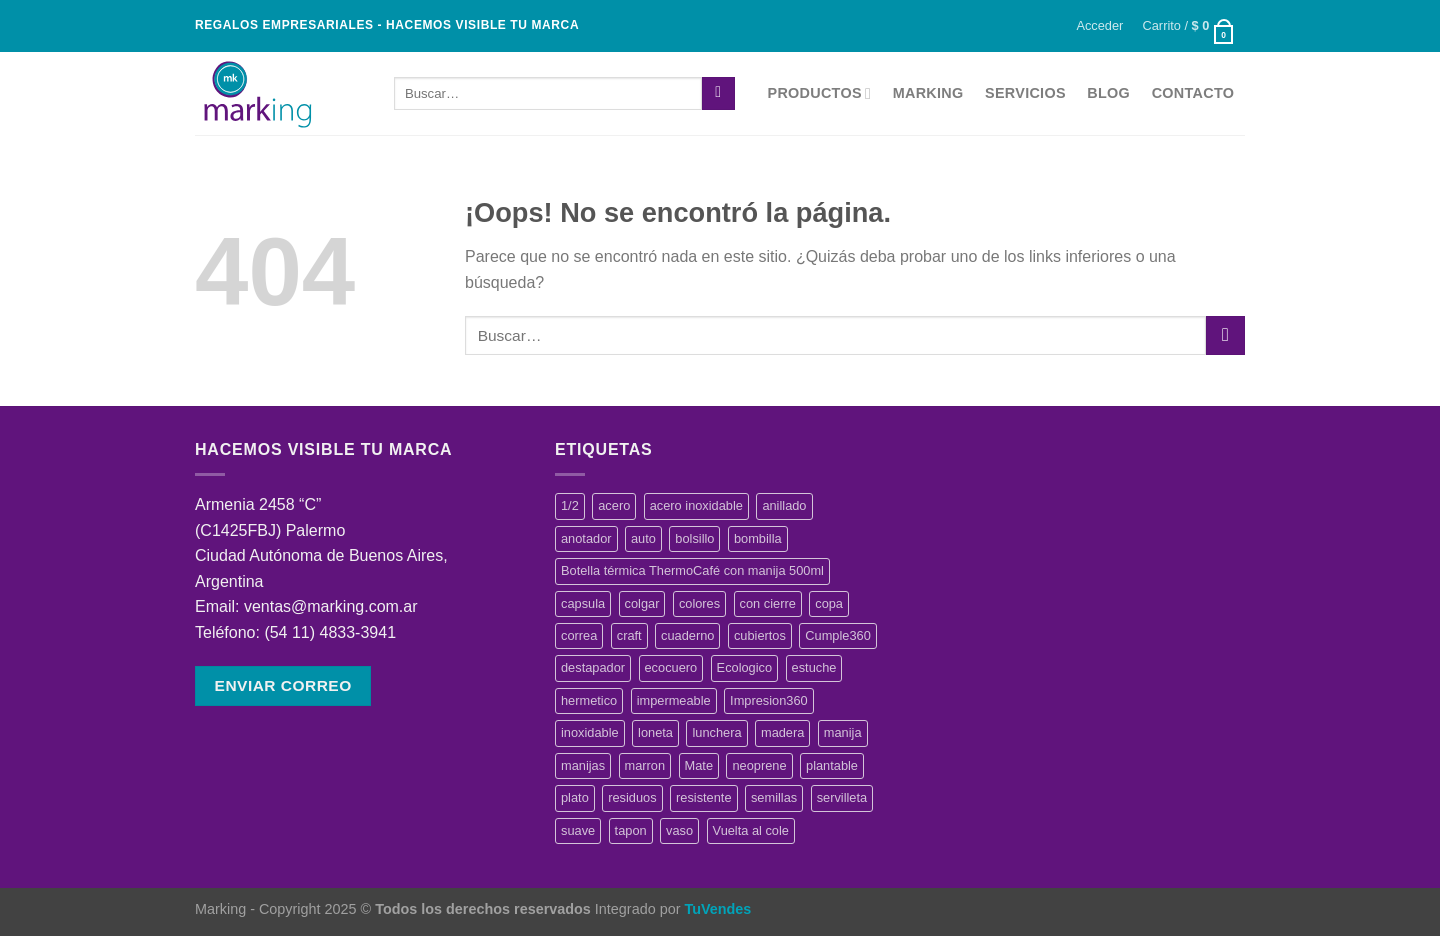  I want to click on Impresion360 [Impresion360 (49 productos)], so click(769, 700).